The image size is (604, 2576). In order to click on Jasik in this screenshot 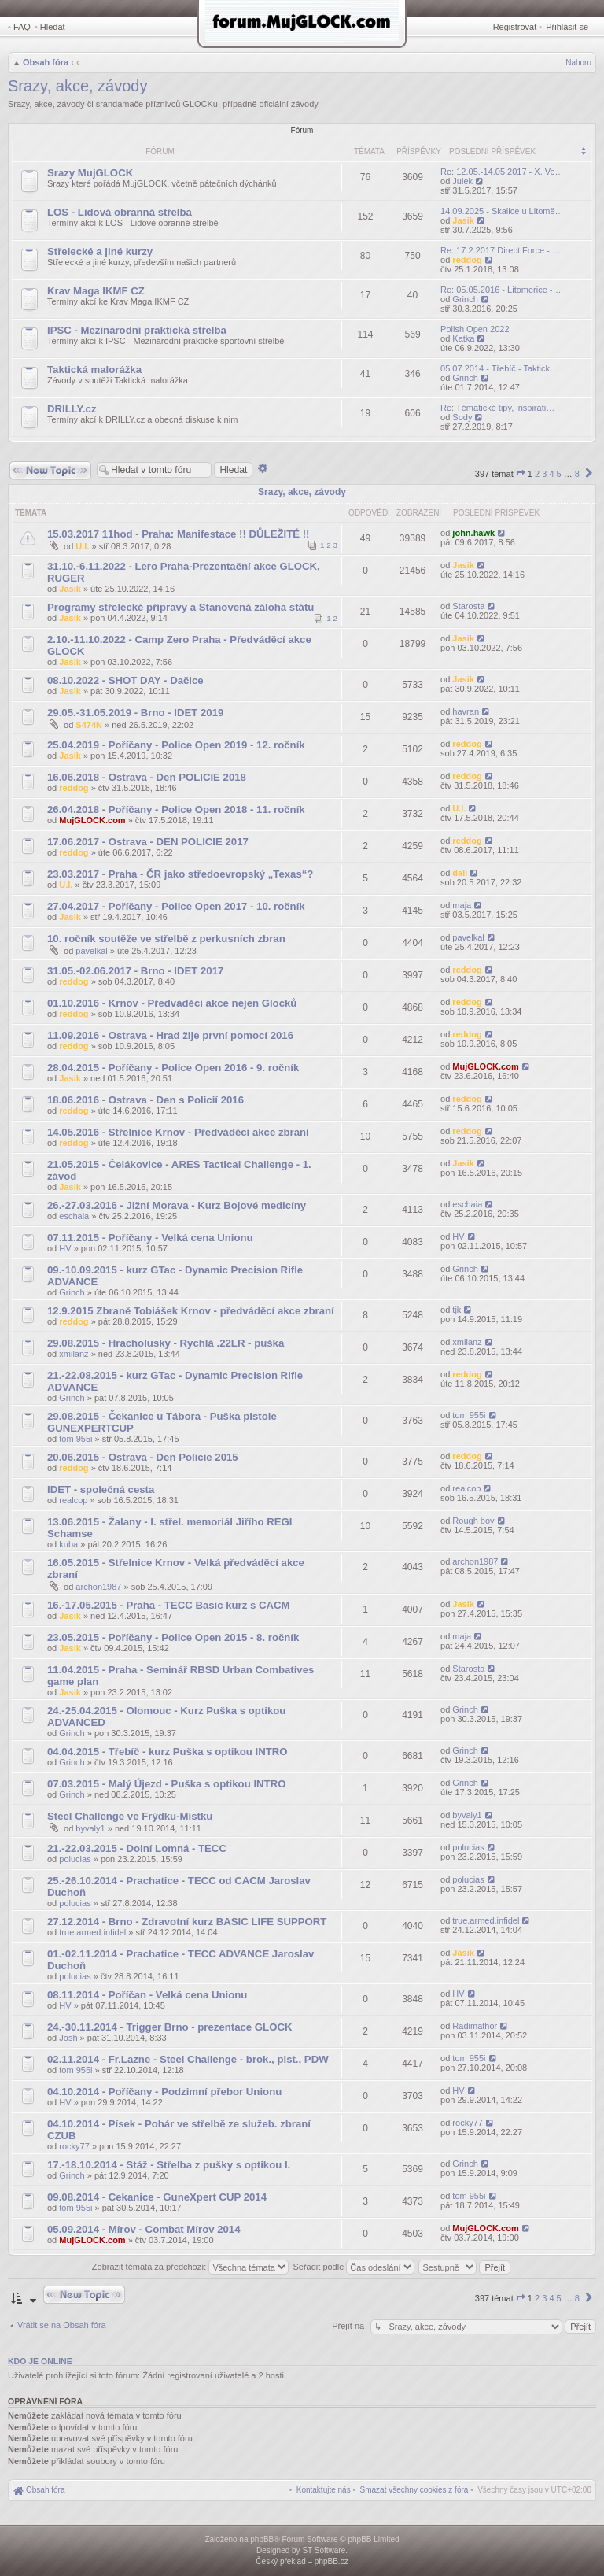, I will do `click(463, 220)`.